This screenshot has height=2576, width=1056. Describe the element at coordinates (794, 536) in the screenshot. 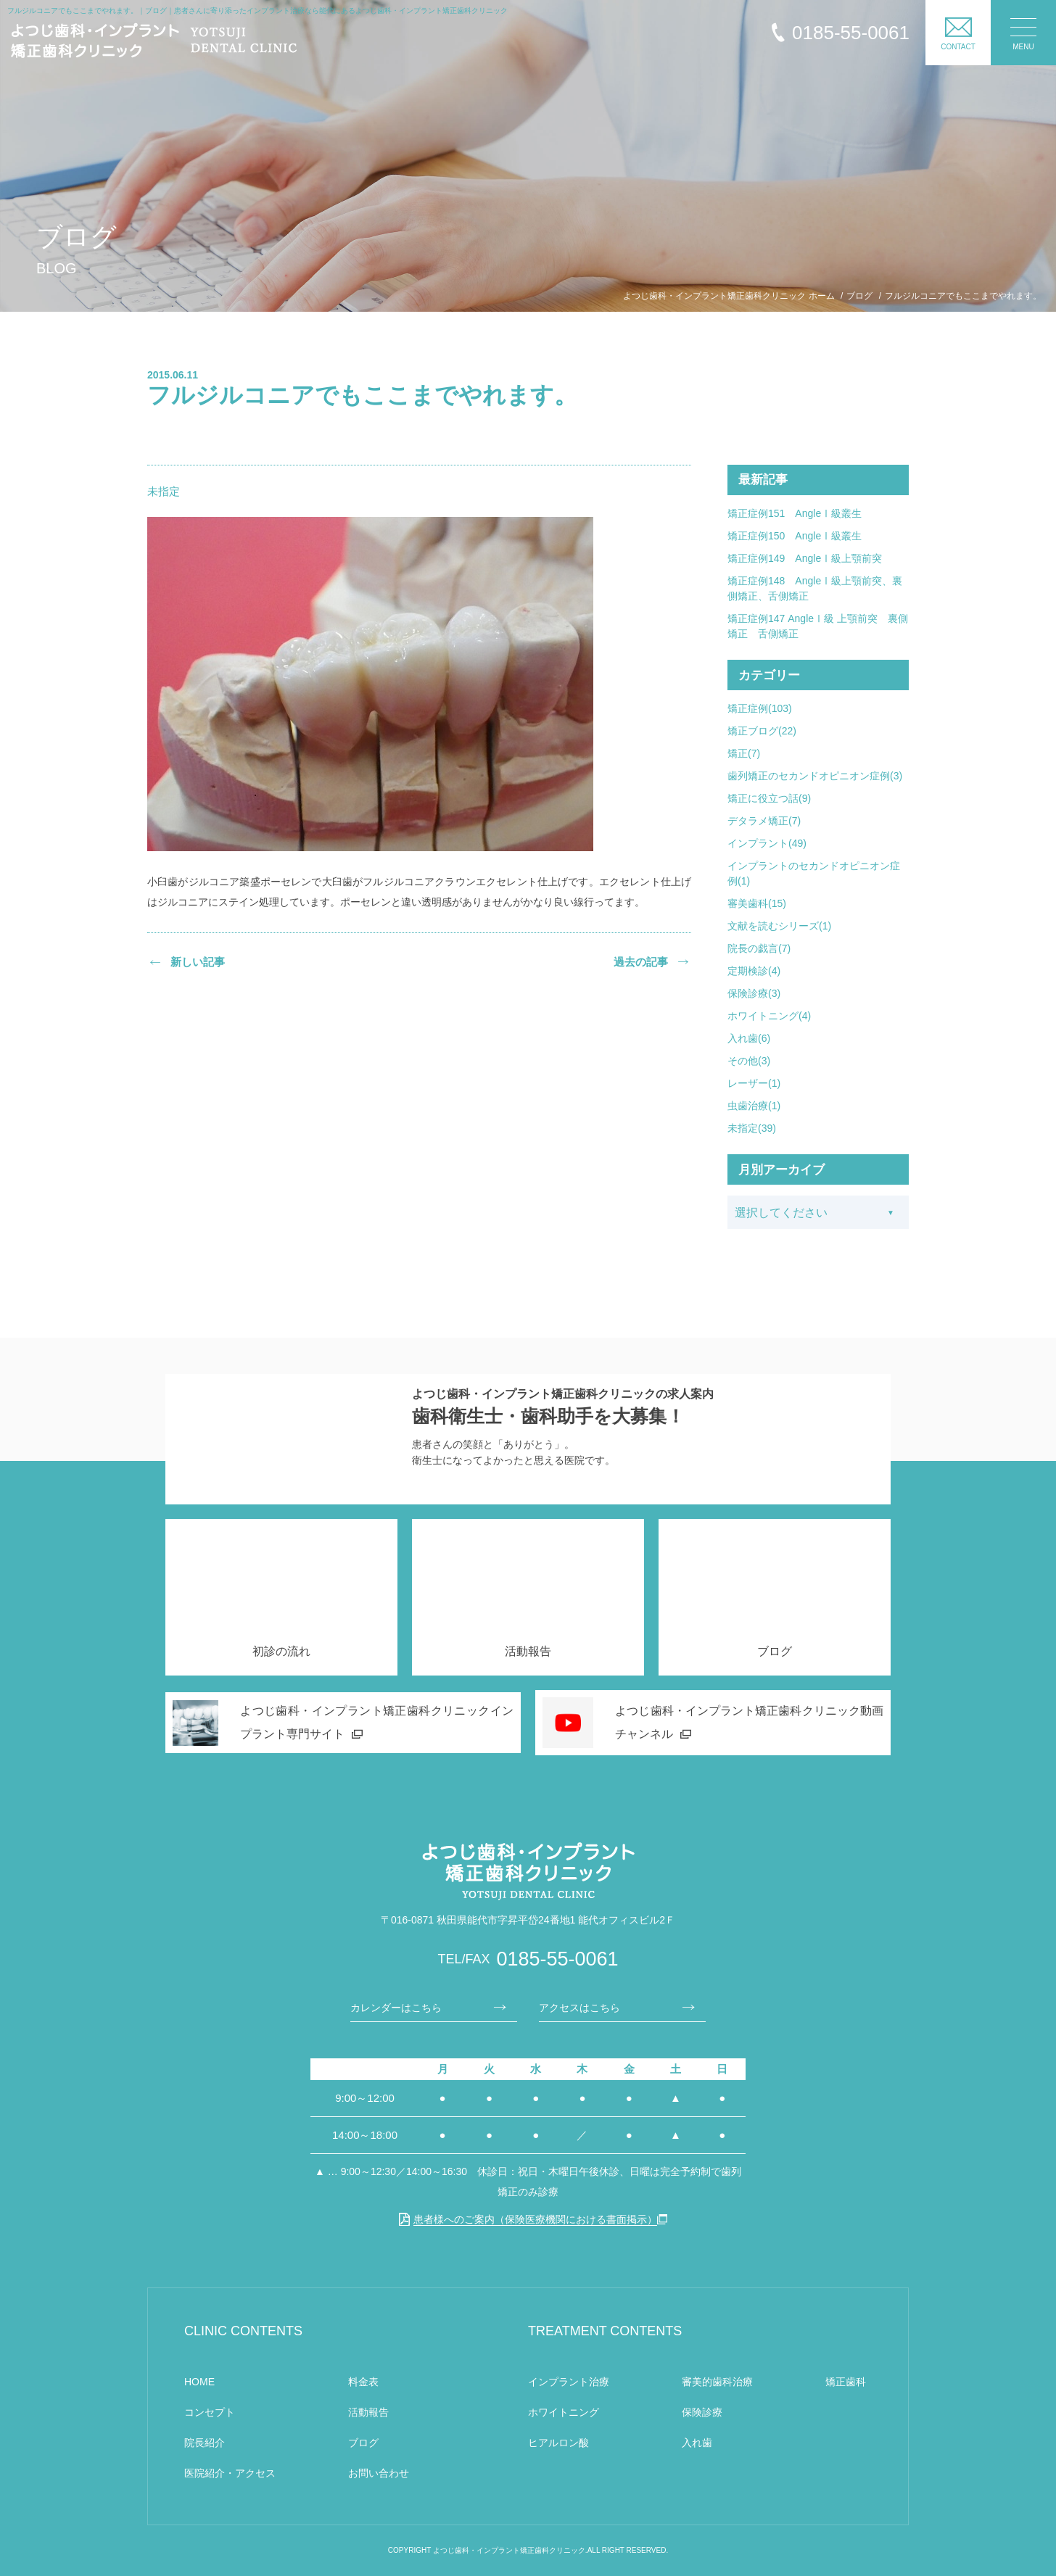

I see `矯正症例150 AngleⅠ級叢生` at that location.